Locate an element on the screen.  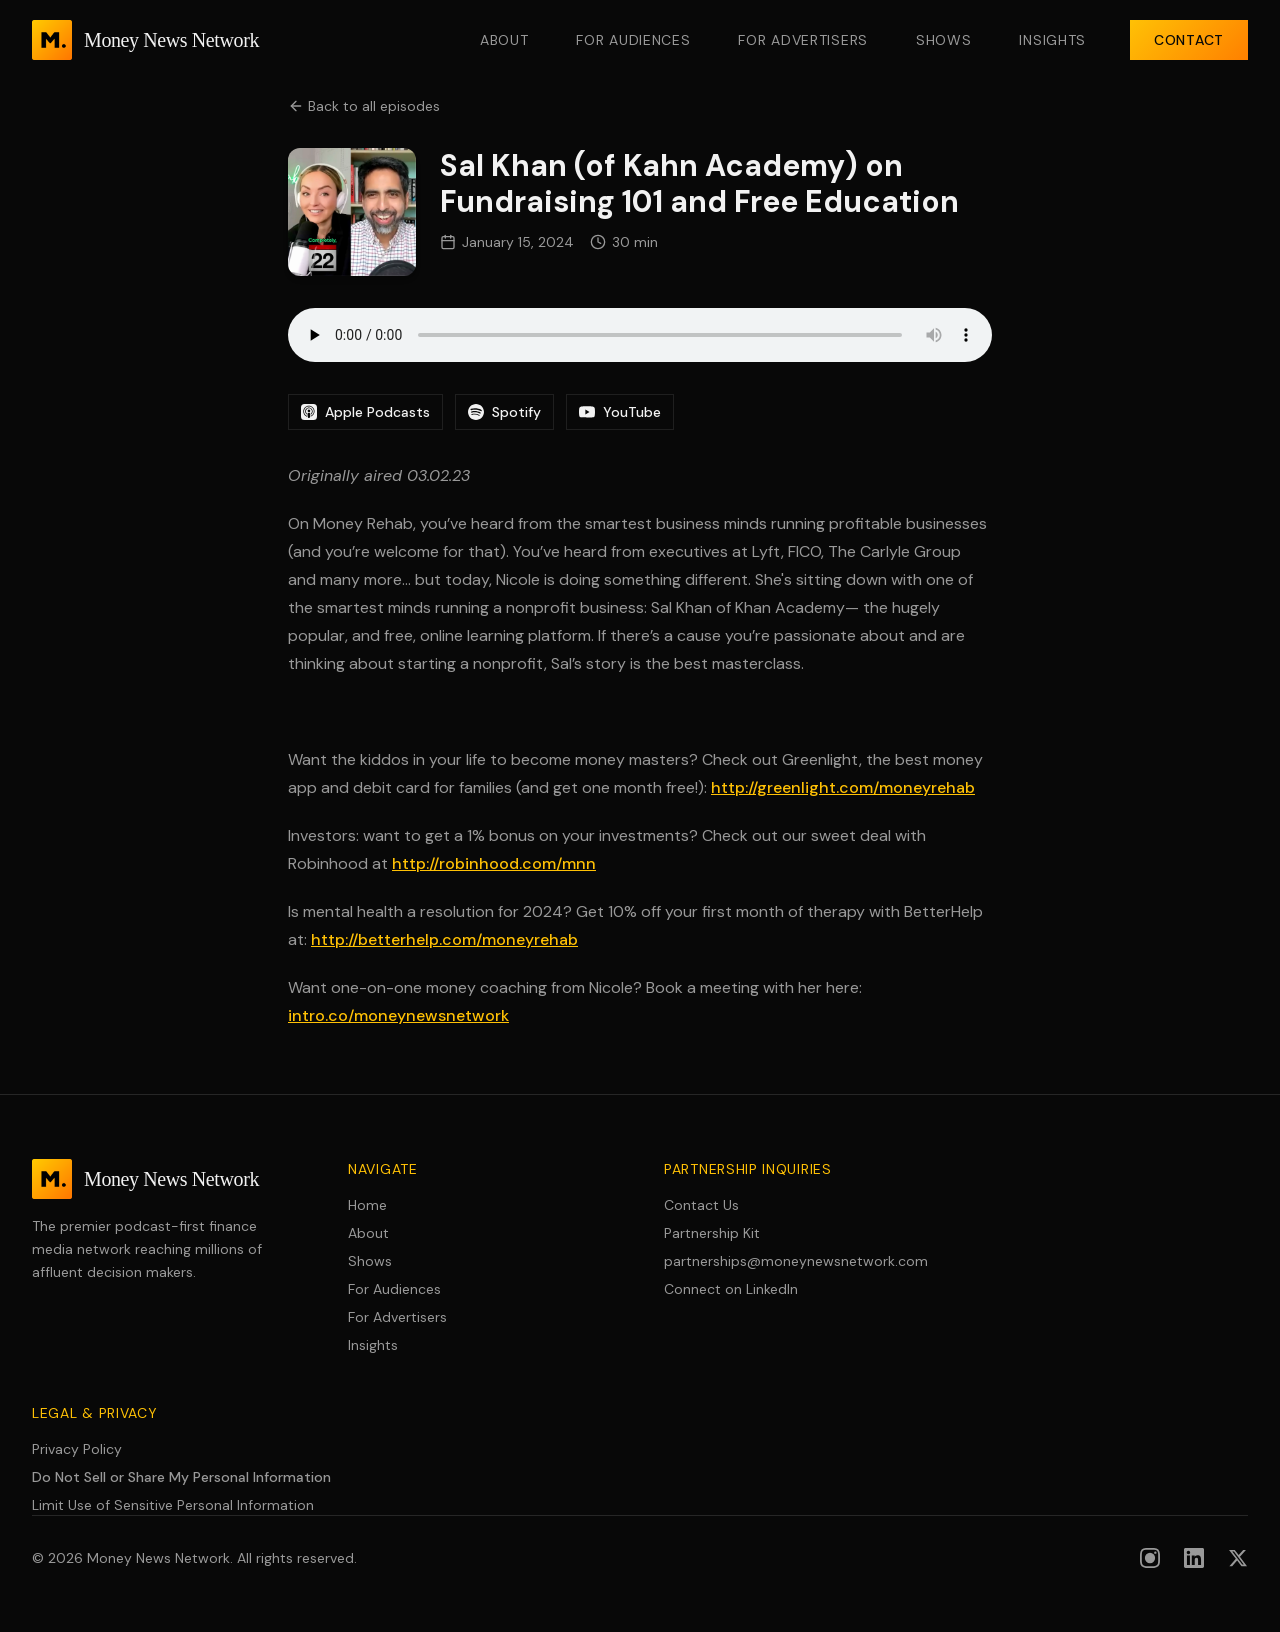
[Follow us on Instagram] is located at coordinates (1150, 1558).